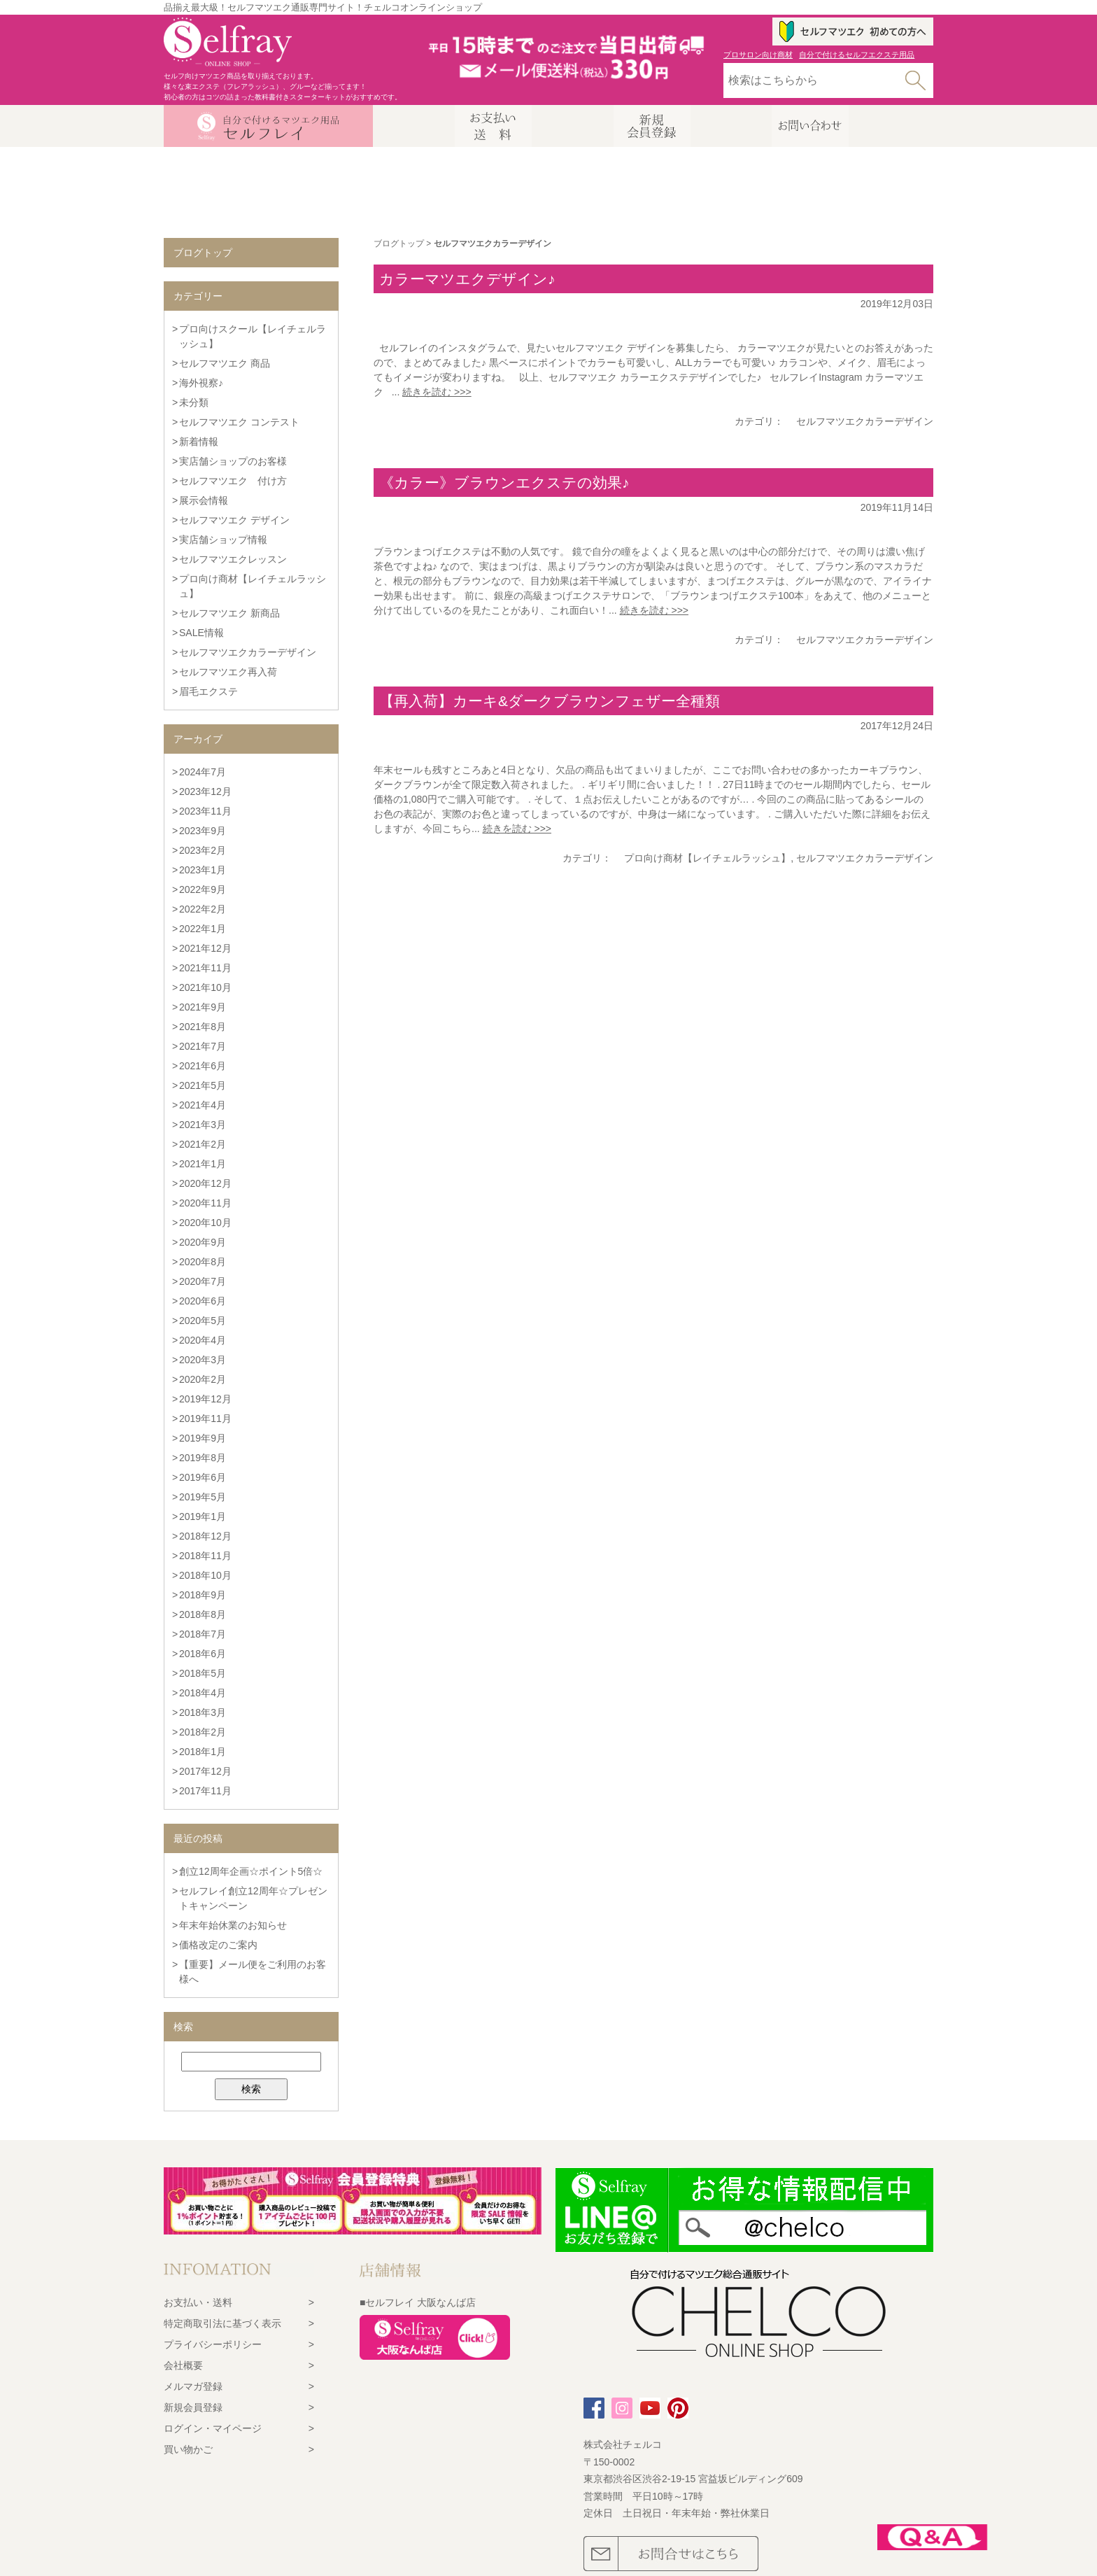  Describe the element at coordinates (223, 539) in the screenshot. I see `実店舗ショップ情報` at that location.